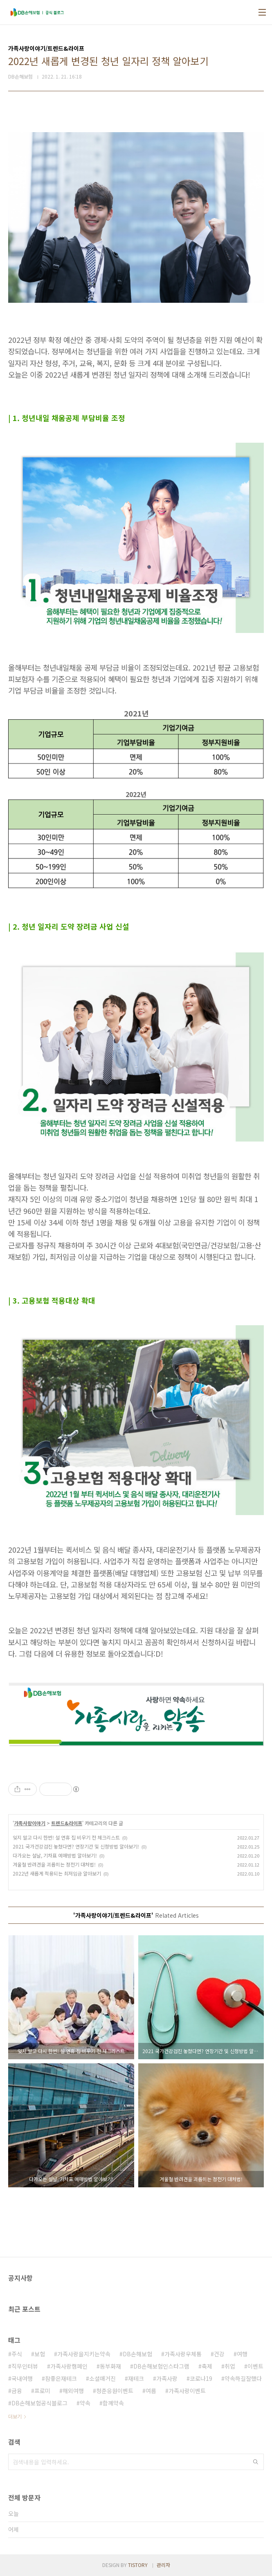 The width and height of the screenshot is (272, 2576). Describe the element at coordinates (15, 2416) in the screenshot. I see `더보기` at that location.